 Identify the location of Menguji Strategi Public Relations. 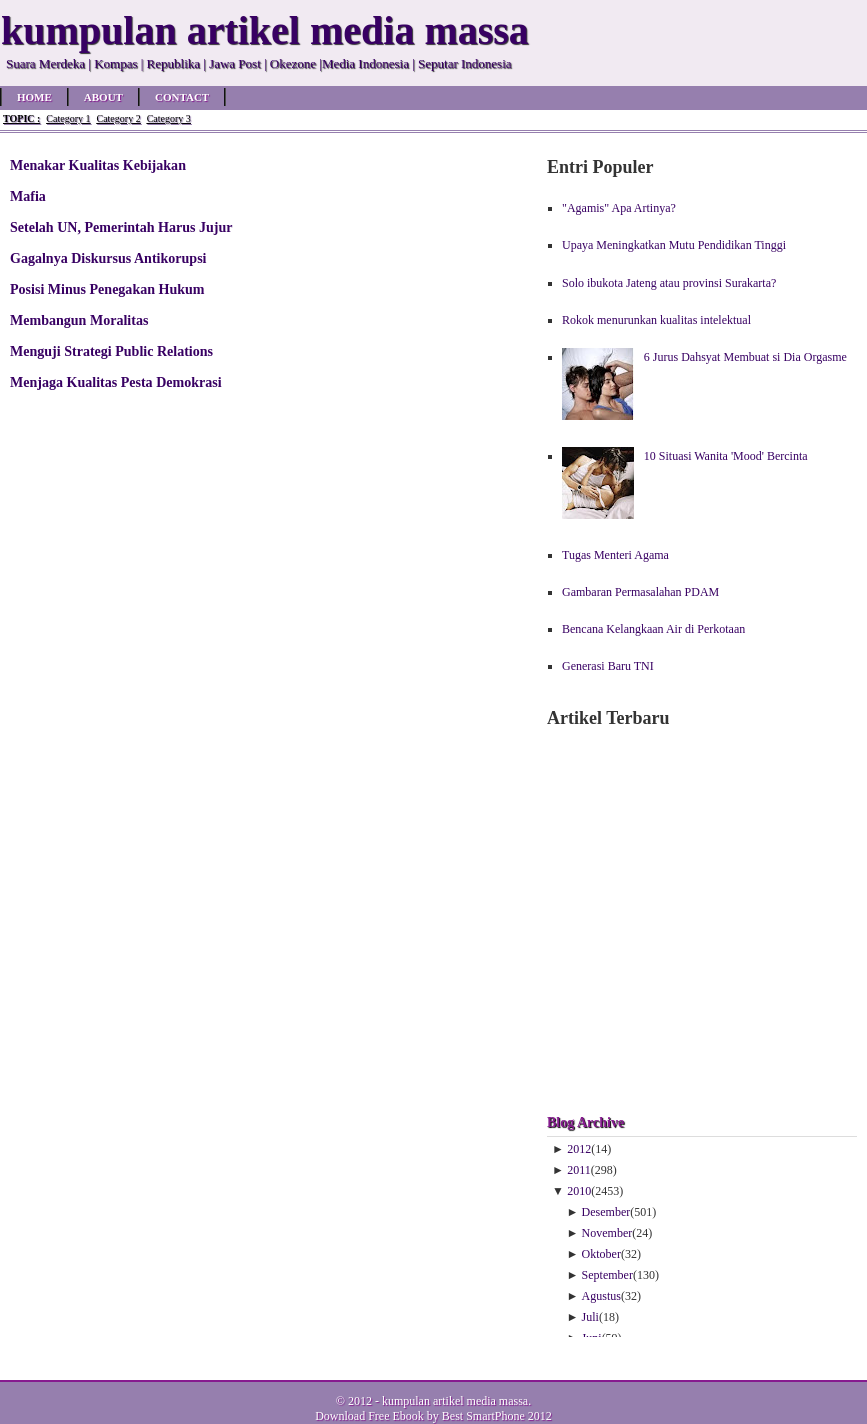
(111, 351).